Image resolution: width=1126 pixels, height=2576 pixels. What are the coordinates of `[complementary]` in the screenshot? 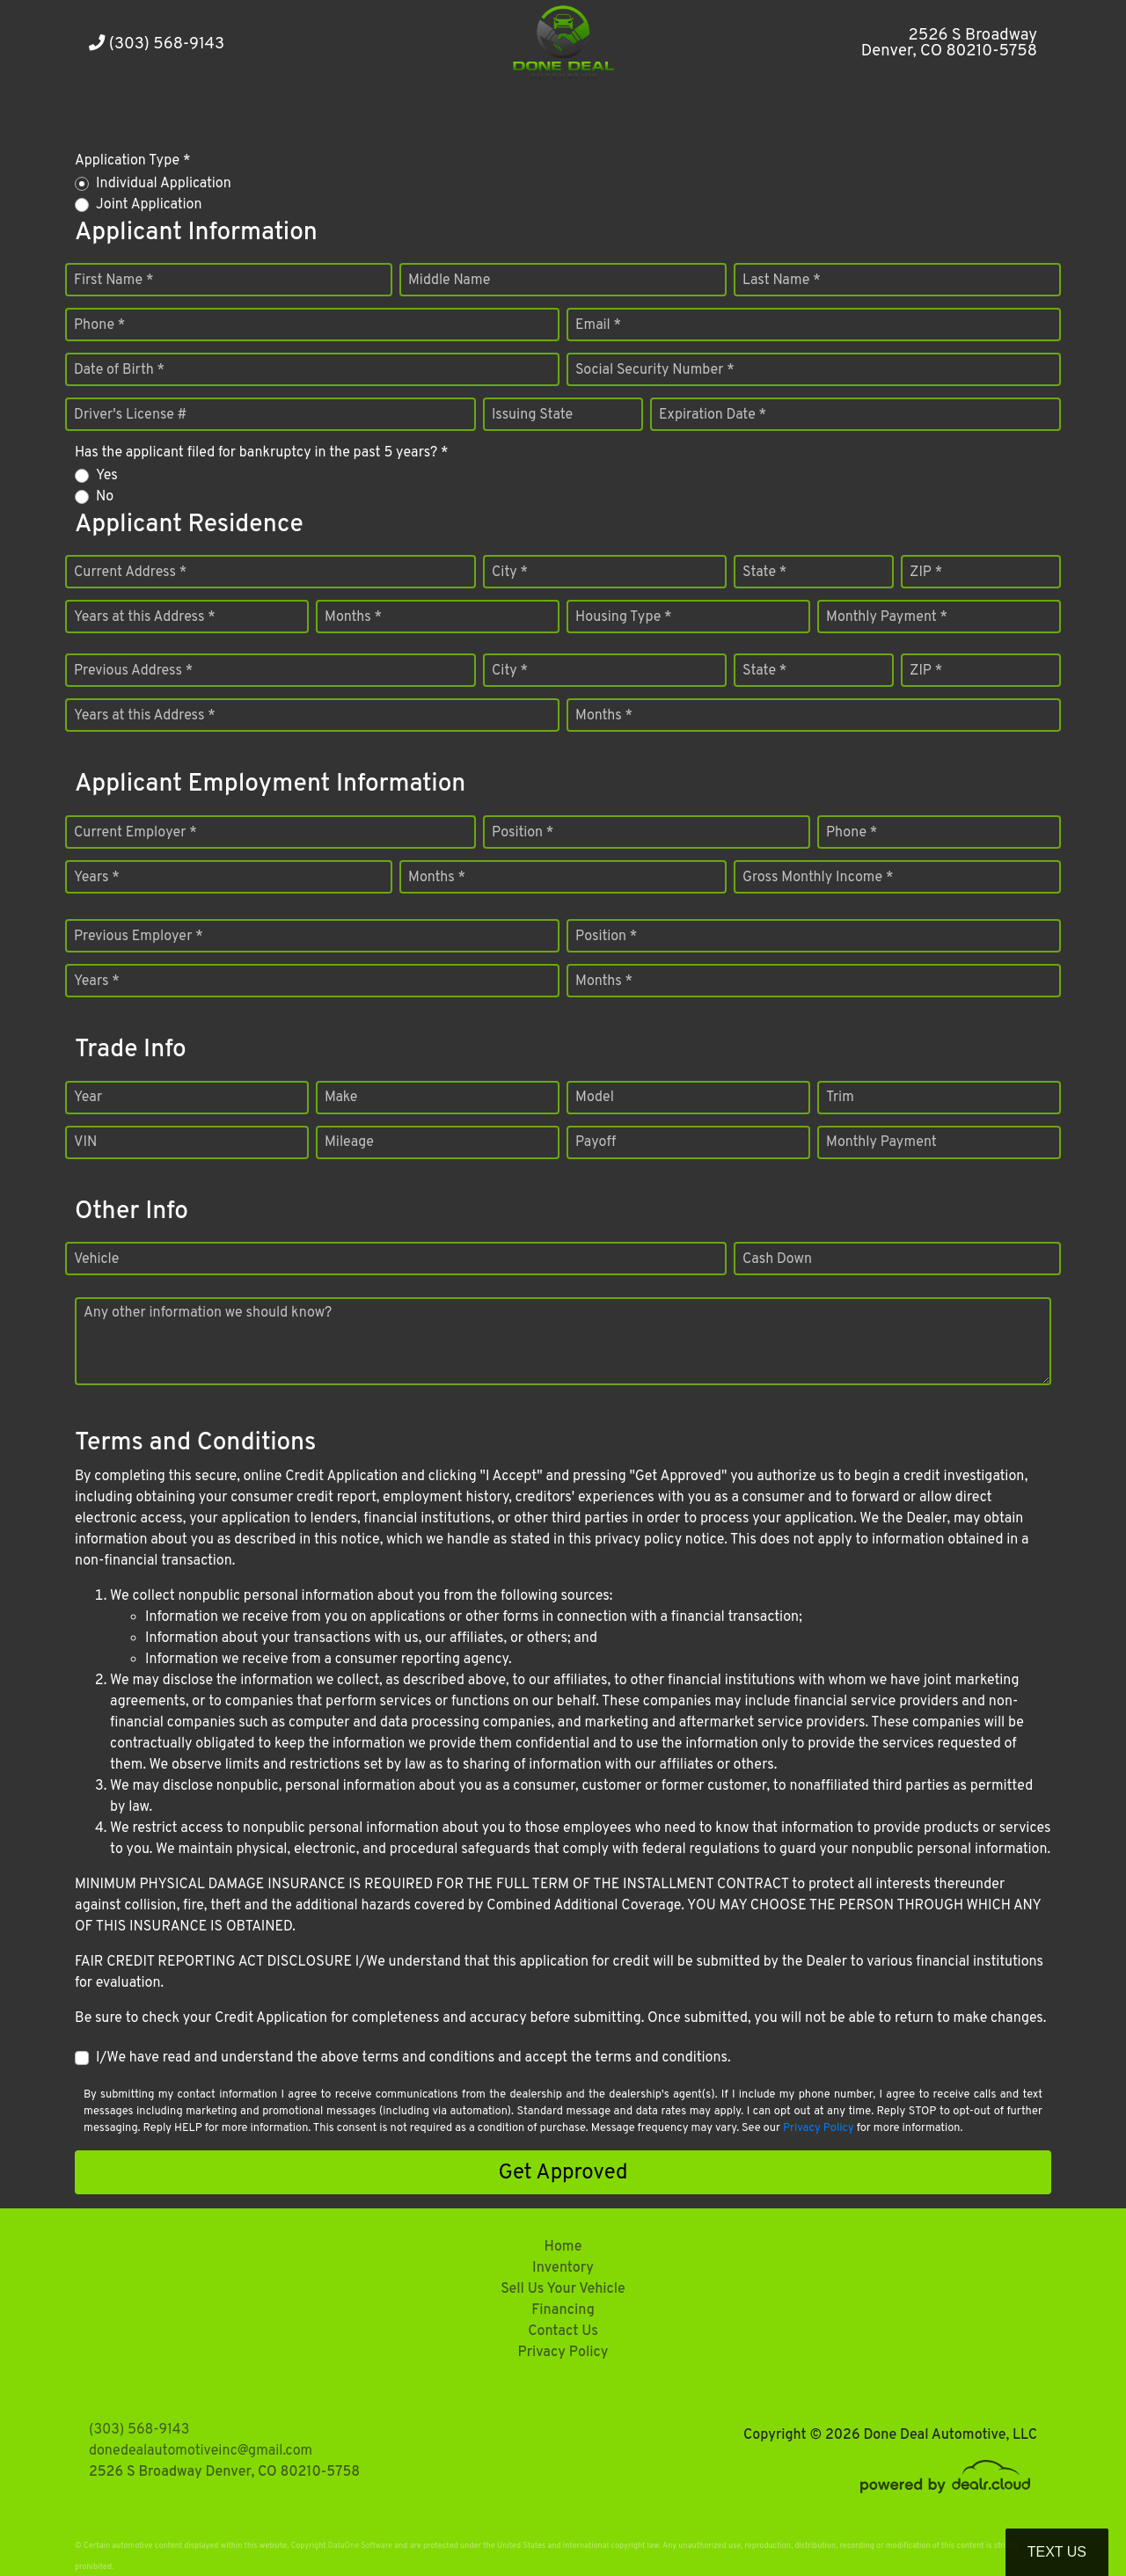 It's located at (1073, 2523).